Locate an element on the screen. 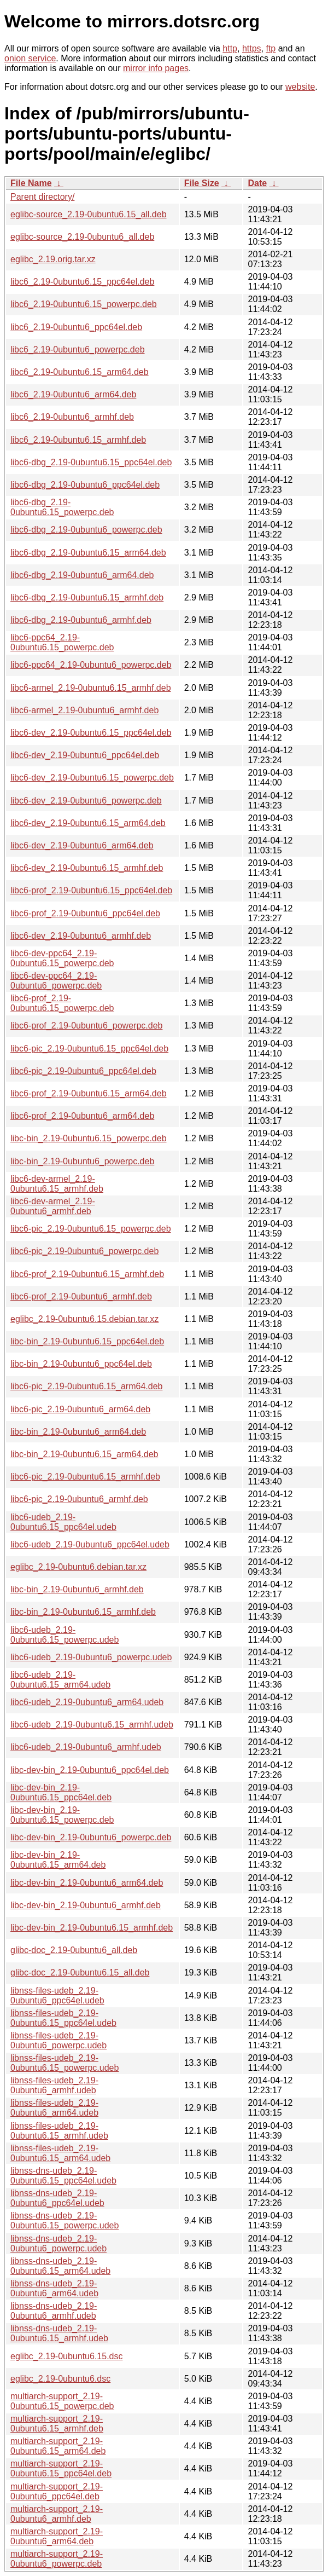 This screenshot has height=2576, width=328. libnss-dns-udeb_2.19-0ubuntu6.15_ppc64el.udeb is located at coordinates (63, 2175).